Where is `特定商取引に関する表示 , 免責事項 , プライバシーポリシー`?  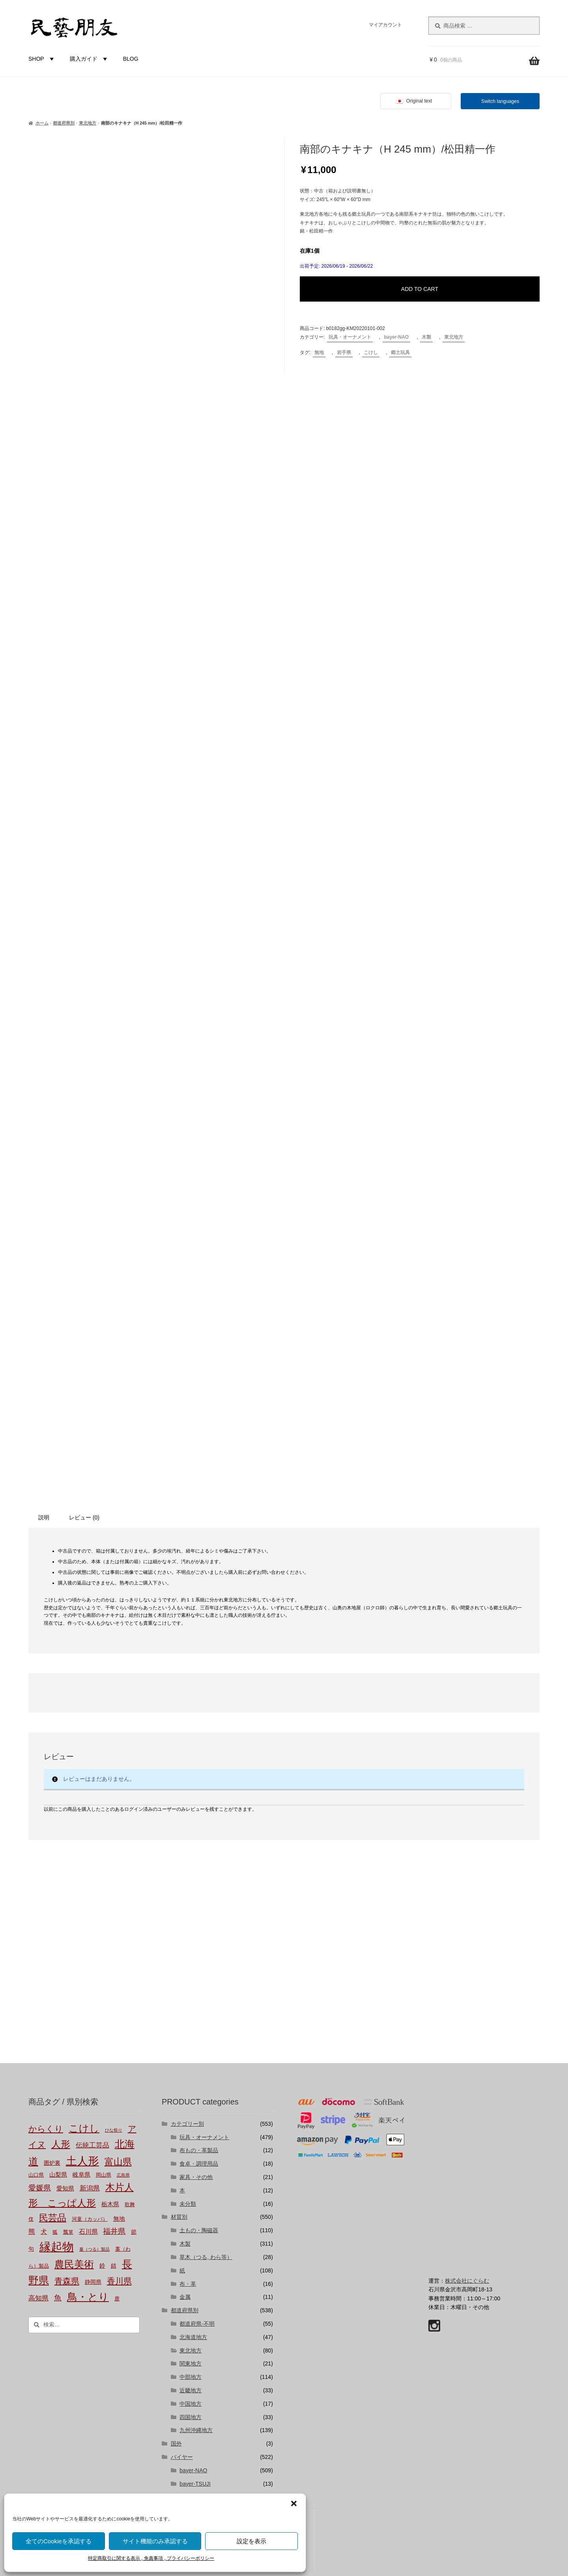
特定商取引に関する表示 , 免責事項 , プライバシーポリシー is located at coordinates (151, 2558).